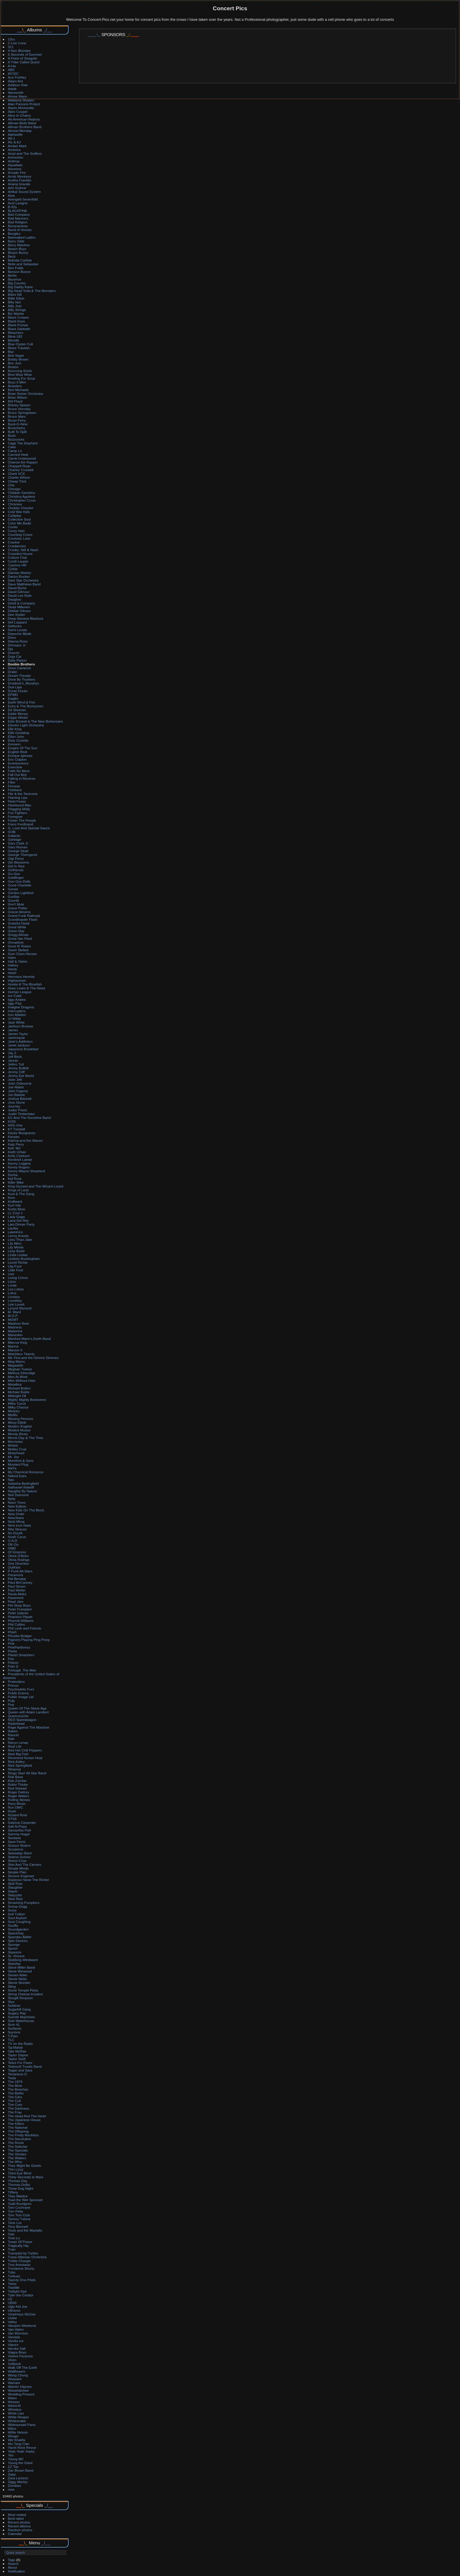 The width and height of the screenshot is (460, 2576). I want to click on Girlfriends, so click(16, 870).